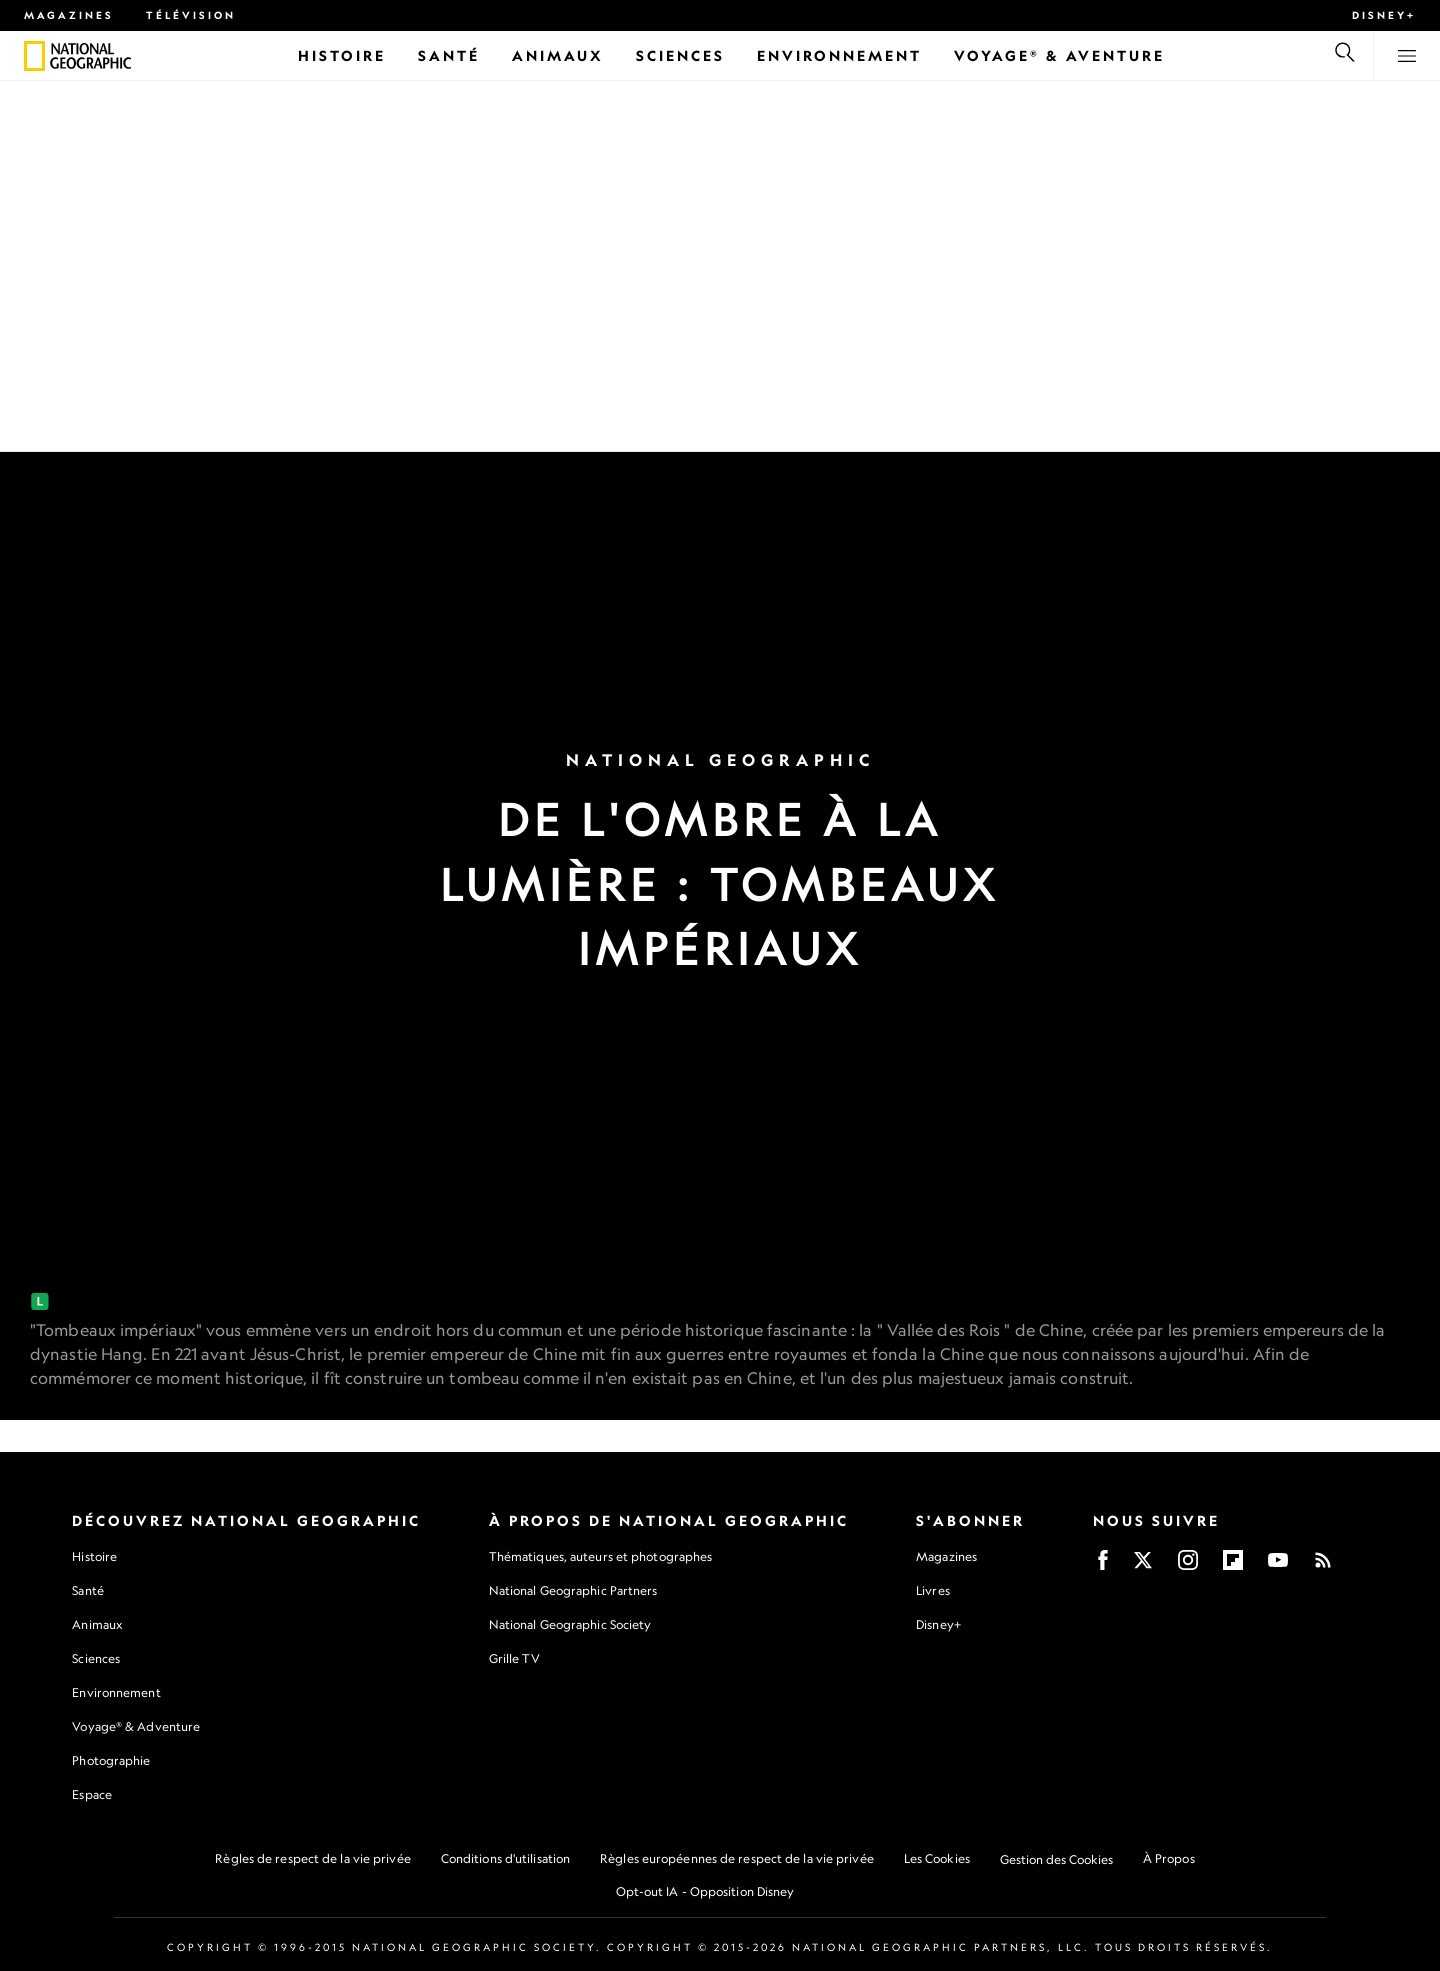  I want to click on Santé, so click(88, 1590).